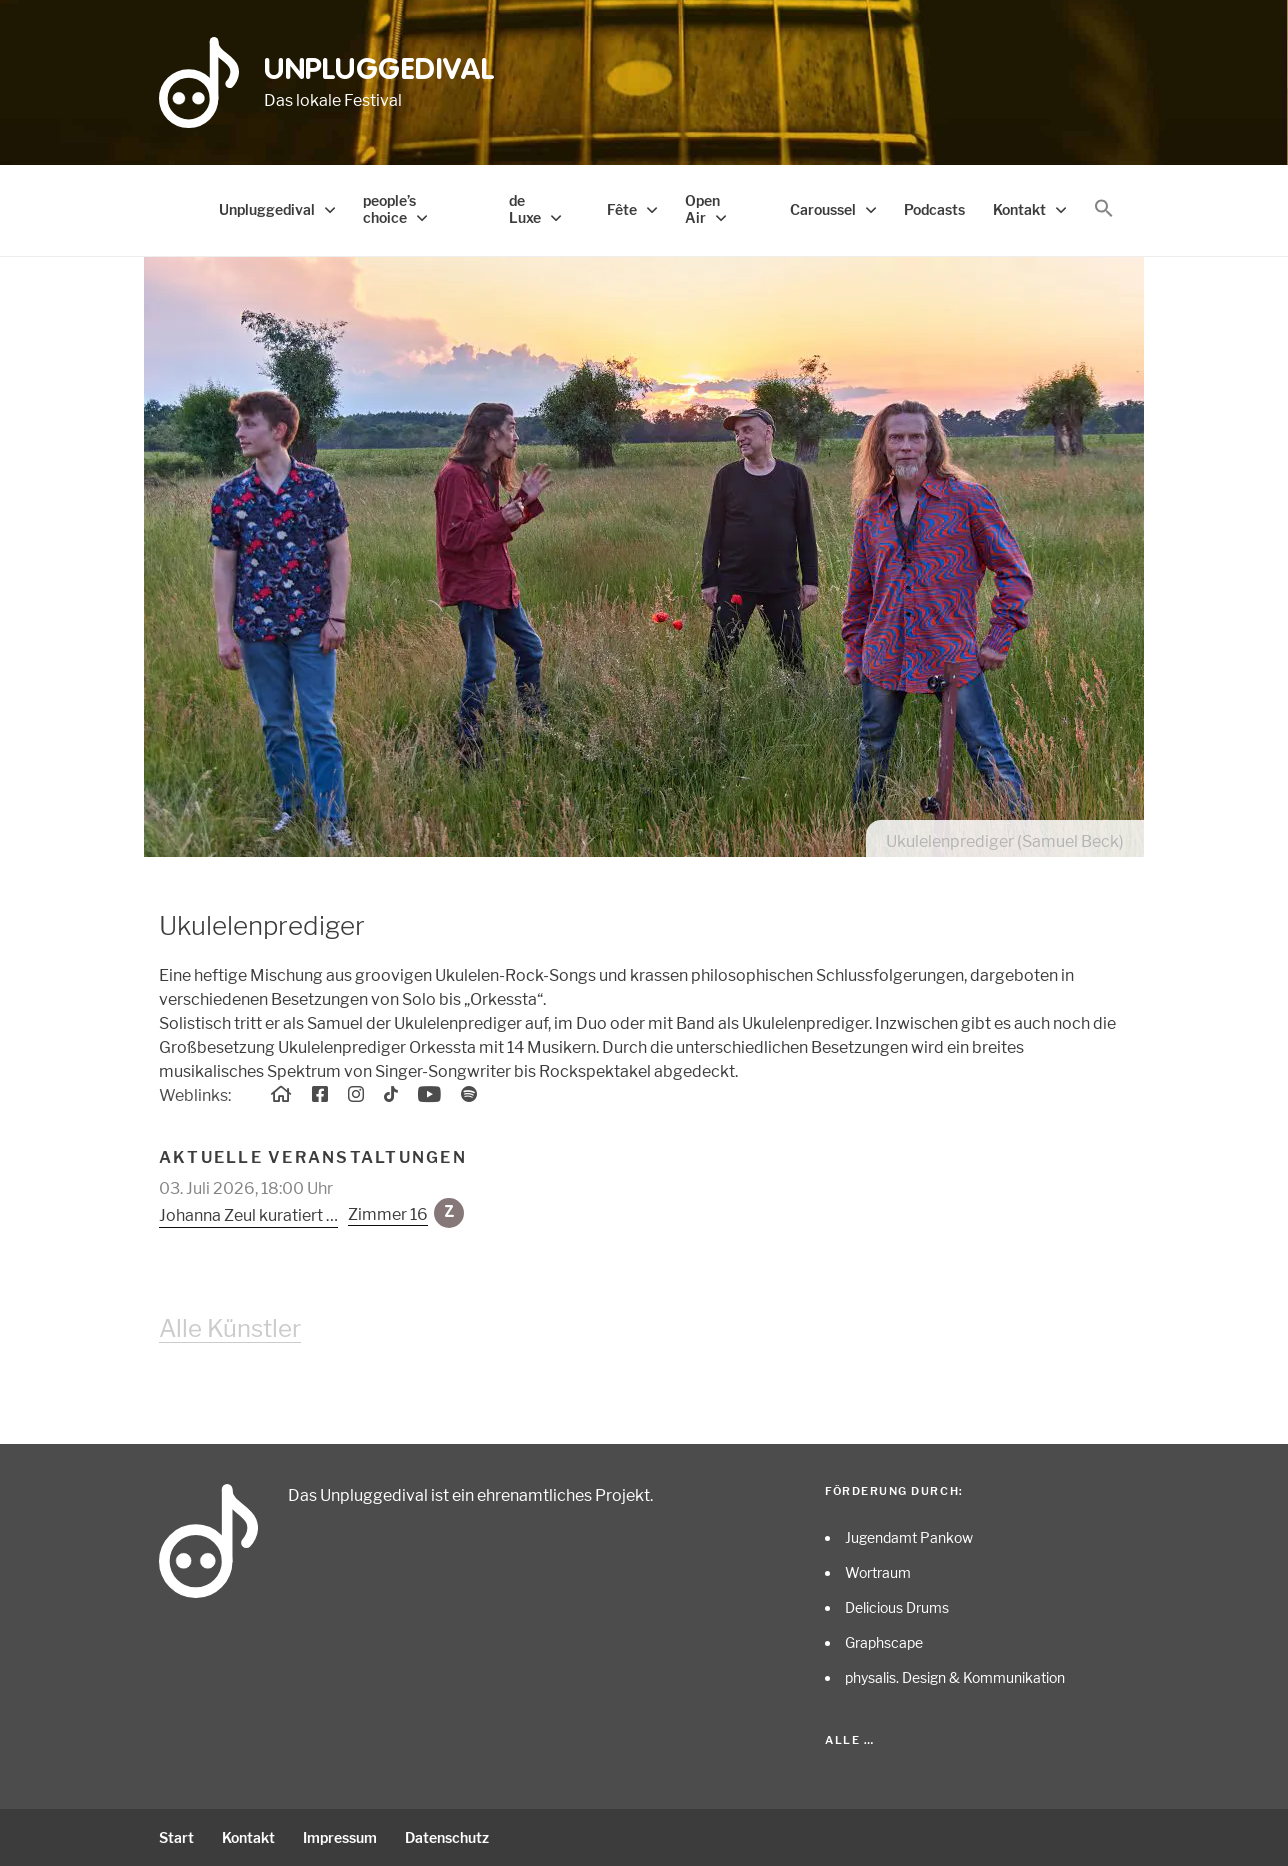 Image resolution: width=1288 pixels, height=1866 pixels. What do you see at coordinates (622, 209) in the screenshot?
I see `Fête` at bounding box center [622, 209].